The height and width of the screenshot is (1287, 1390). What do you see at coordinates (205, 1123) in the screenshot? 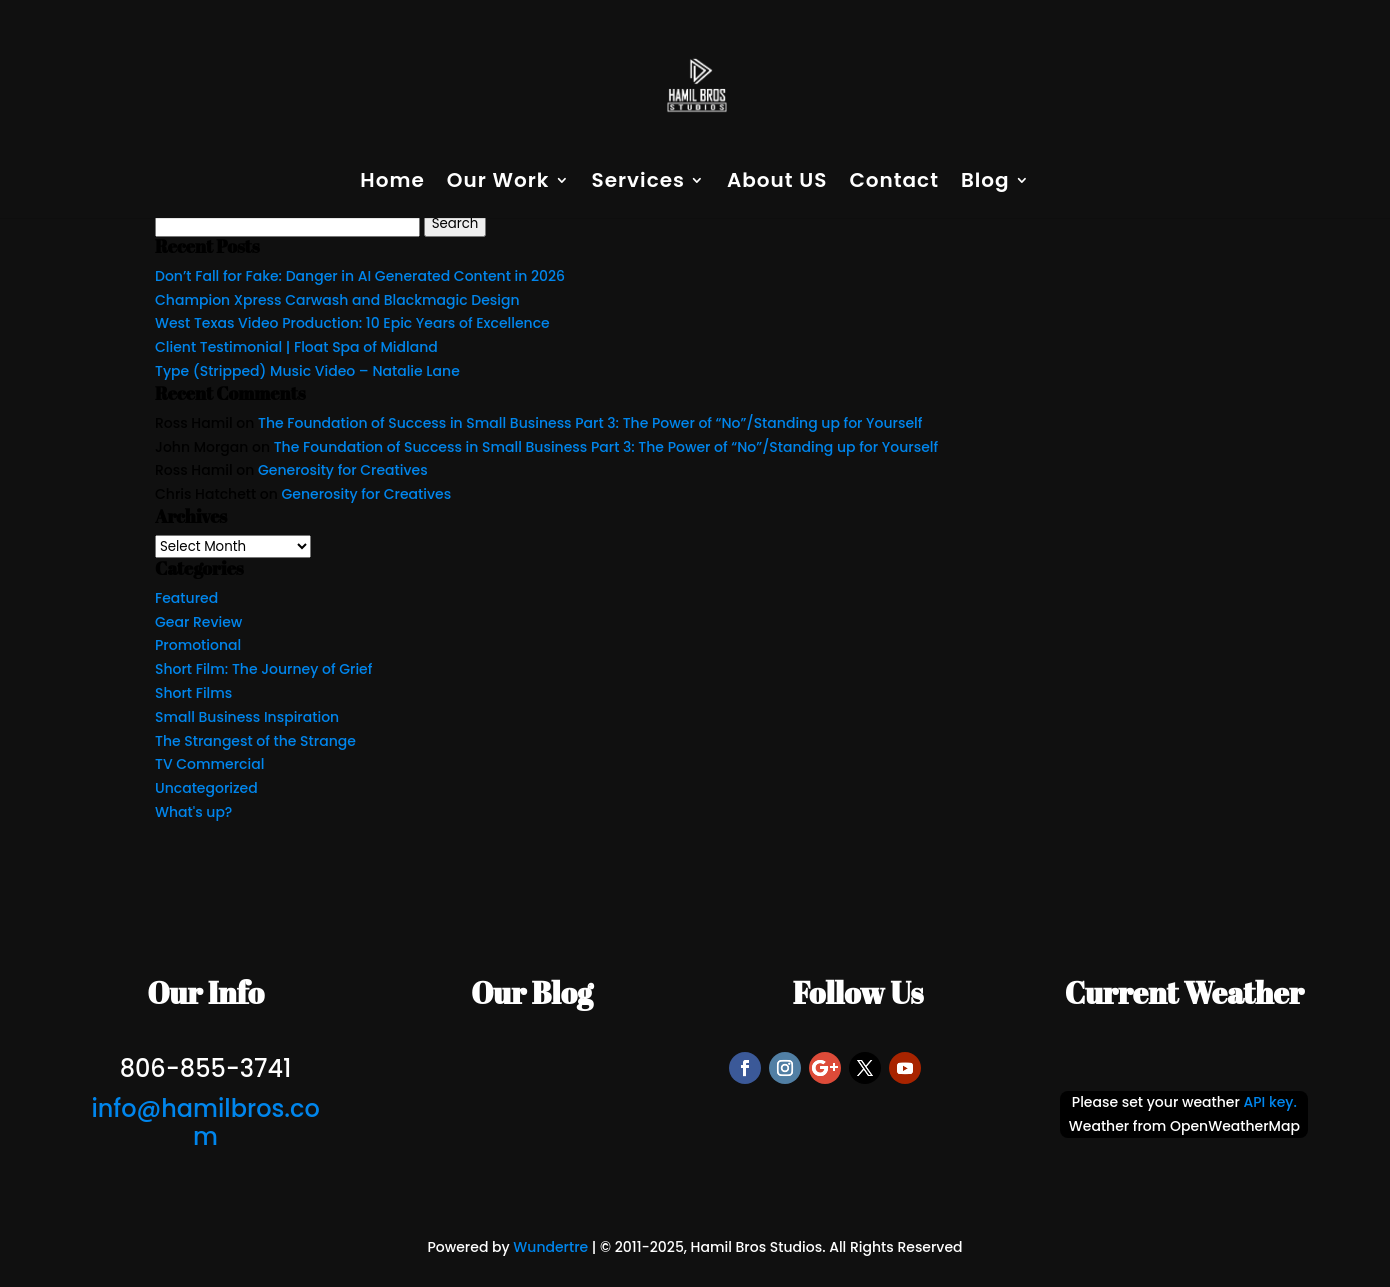
I see `info@hamilbros.com` at bounding box center [205, 1123].